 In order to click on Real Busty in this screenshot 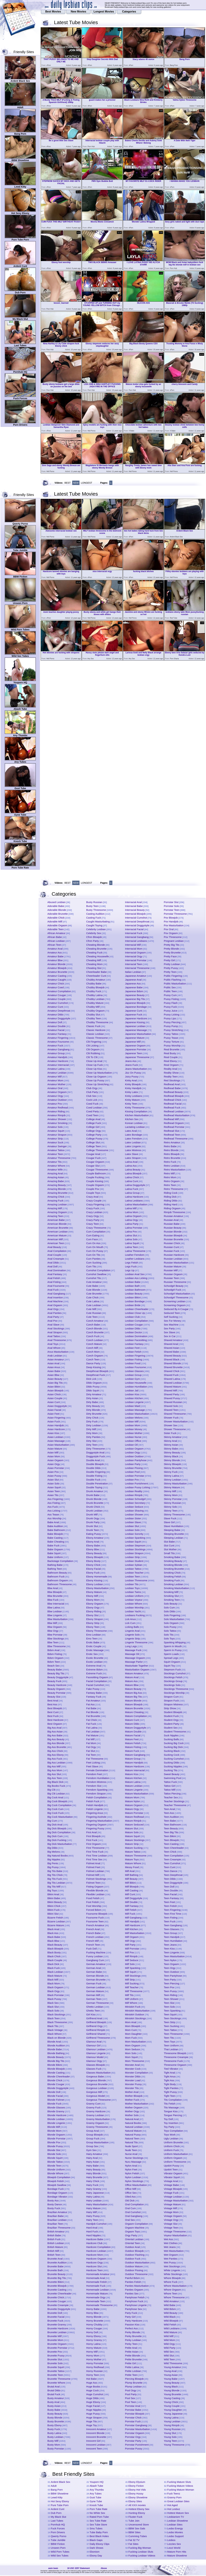, I will do `click(170, 1053)`.